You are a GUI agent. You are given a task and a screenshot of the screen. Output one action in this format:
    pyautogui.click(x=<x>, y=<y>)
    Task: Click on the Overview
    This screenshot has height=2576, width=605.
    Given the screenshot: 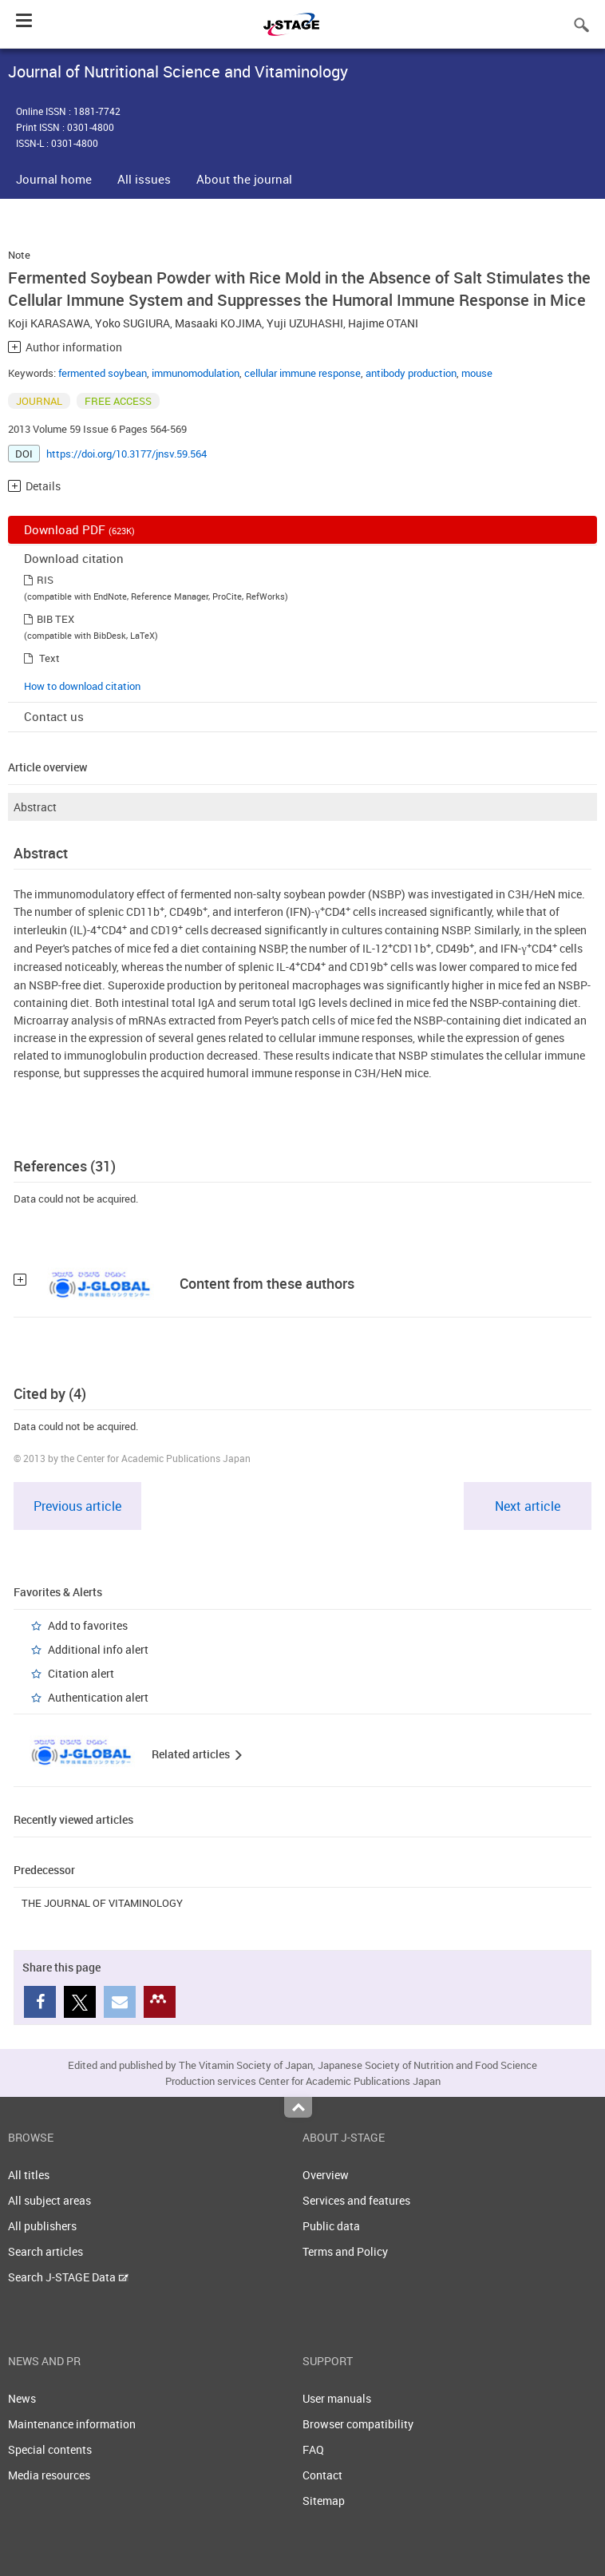 What is the action you would take?
    pyautogui.click(x=325, y=2174)
    